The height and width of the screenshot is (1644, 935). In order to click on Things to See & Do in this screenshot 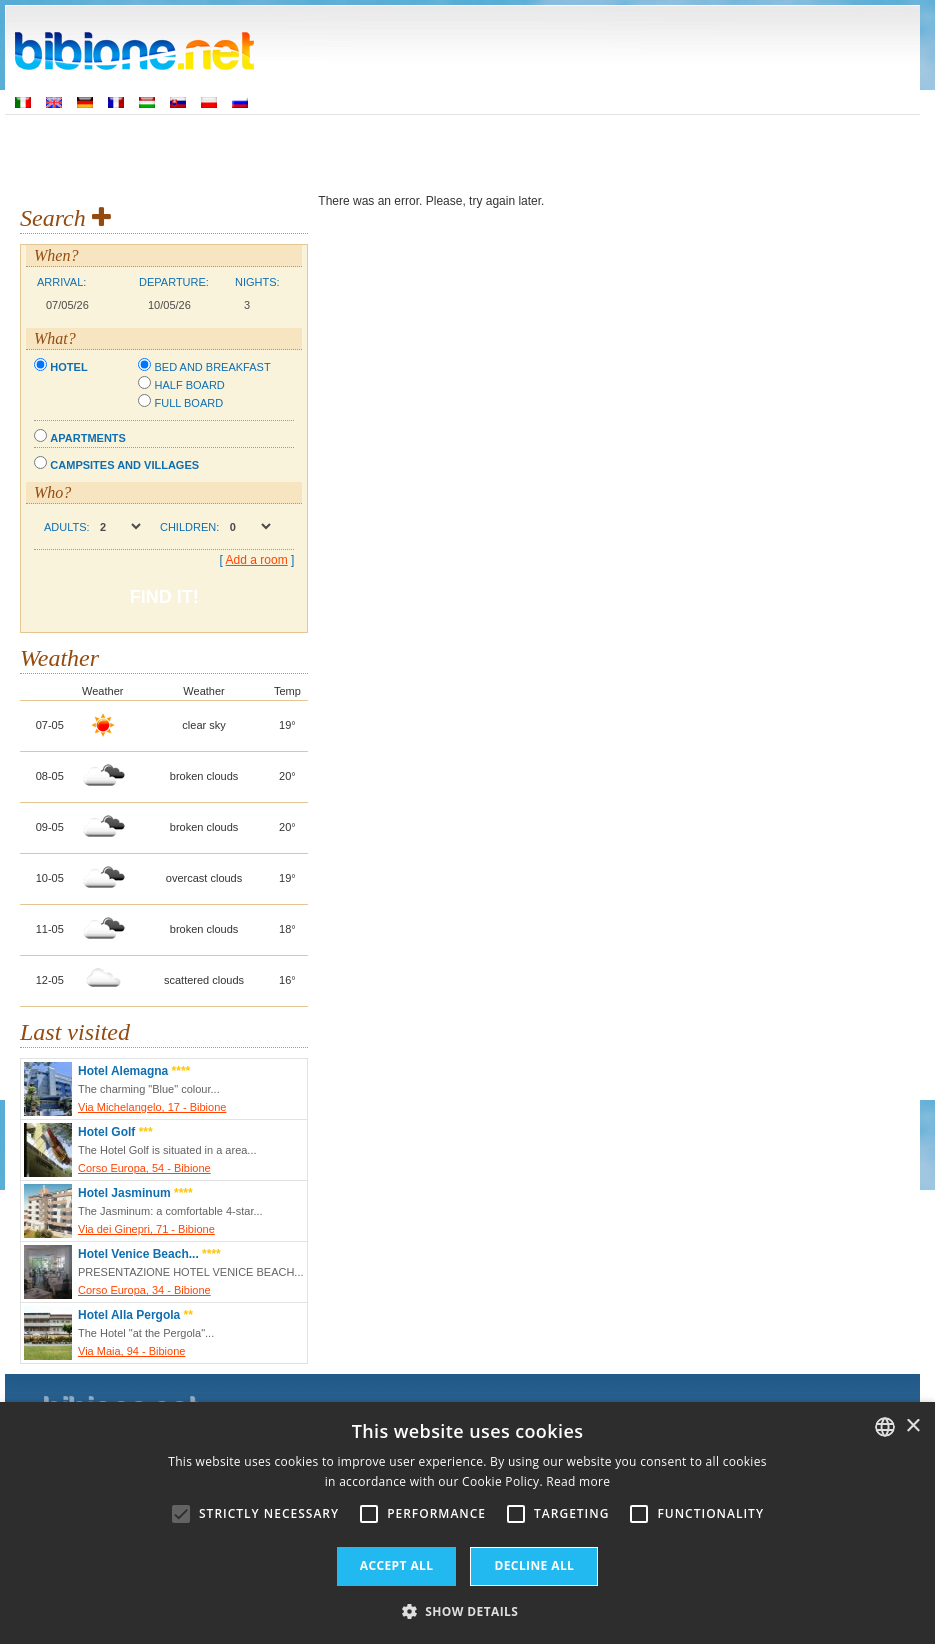, I will do `click(512, 150)`.